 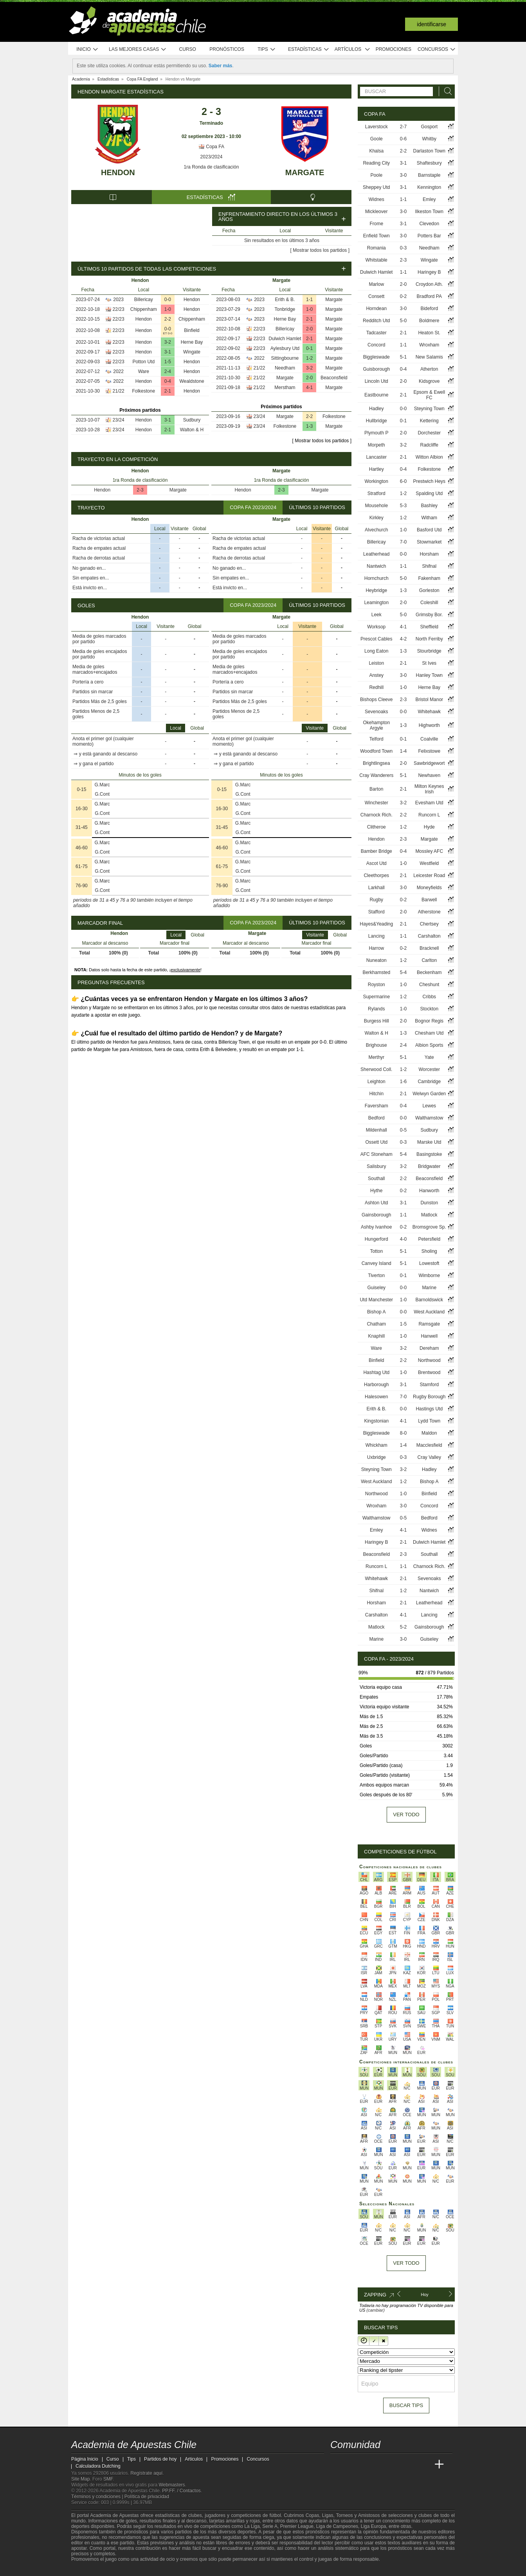 I want to click on [Academia de Apuestas Chile], so click(x=337, y=2464).